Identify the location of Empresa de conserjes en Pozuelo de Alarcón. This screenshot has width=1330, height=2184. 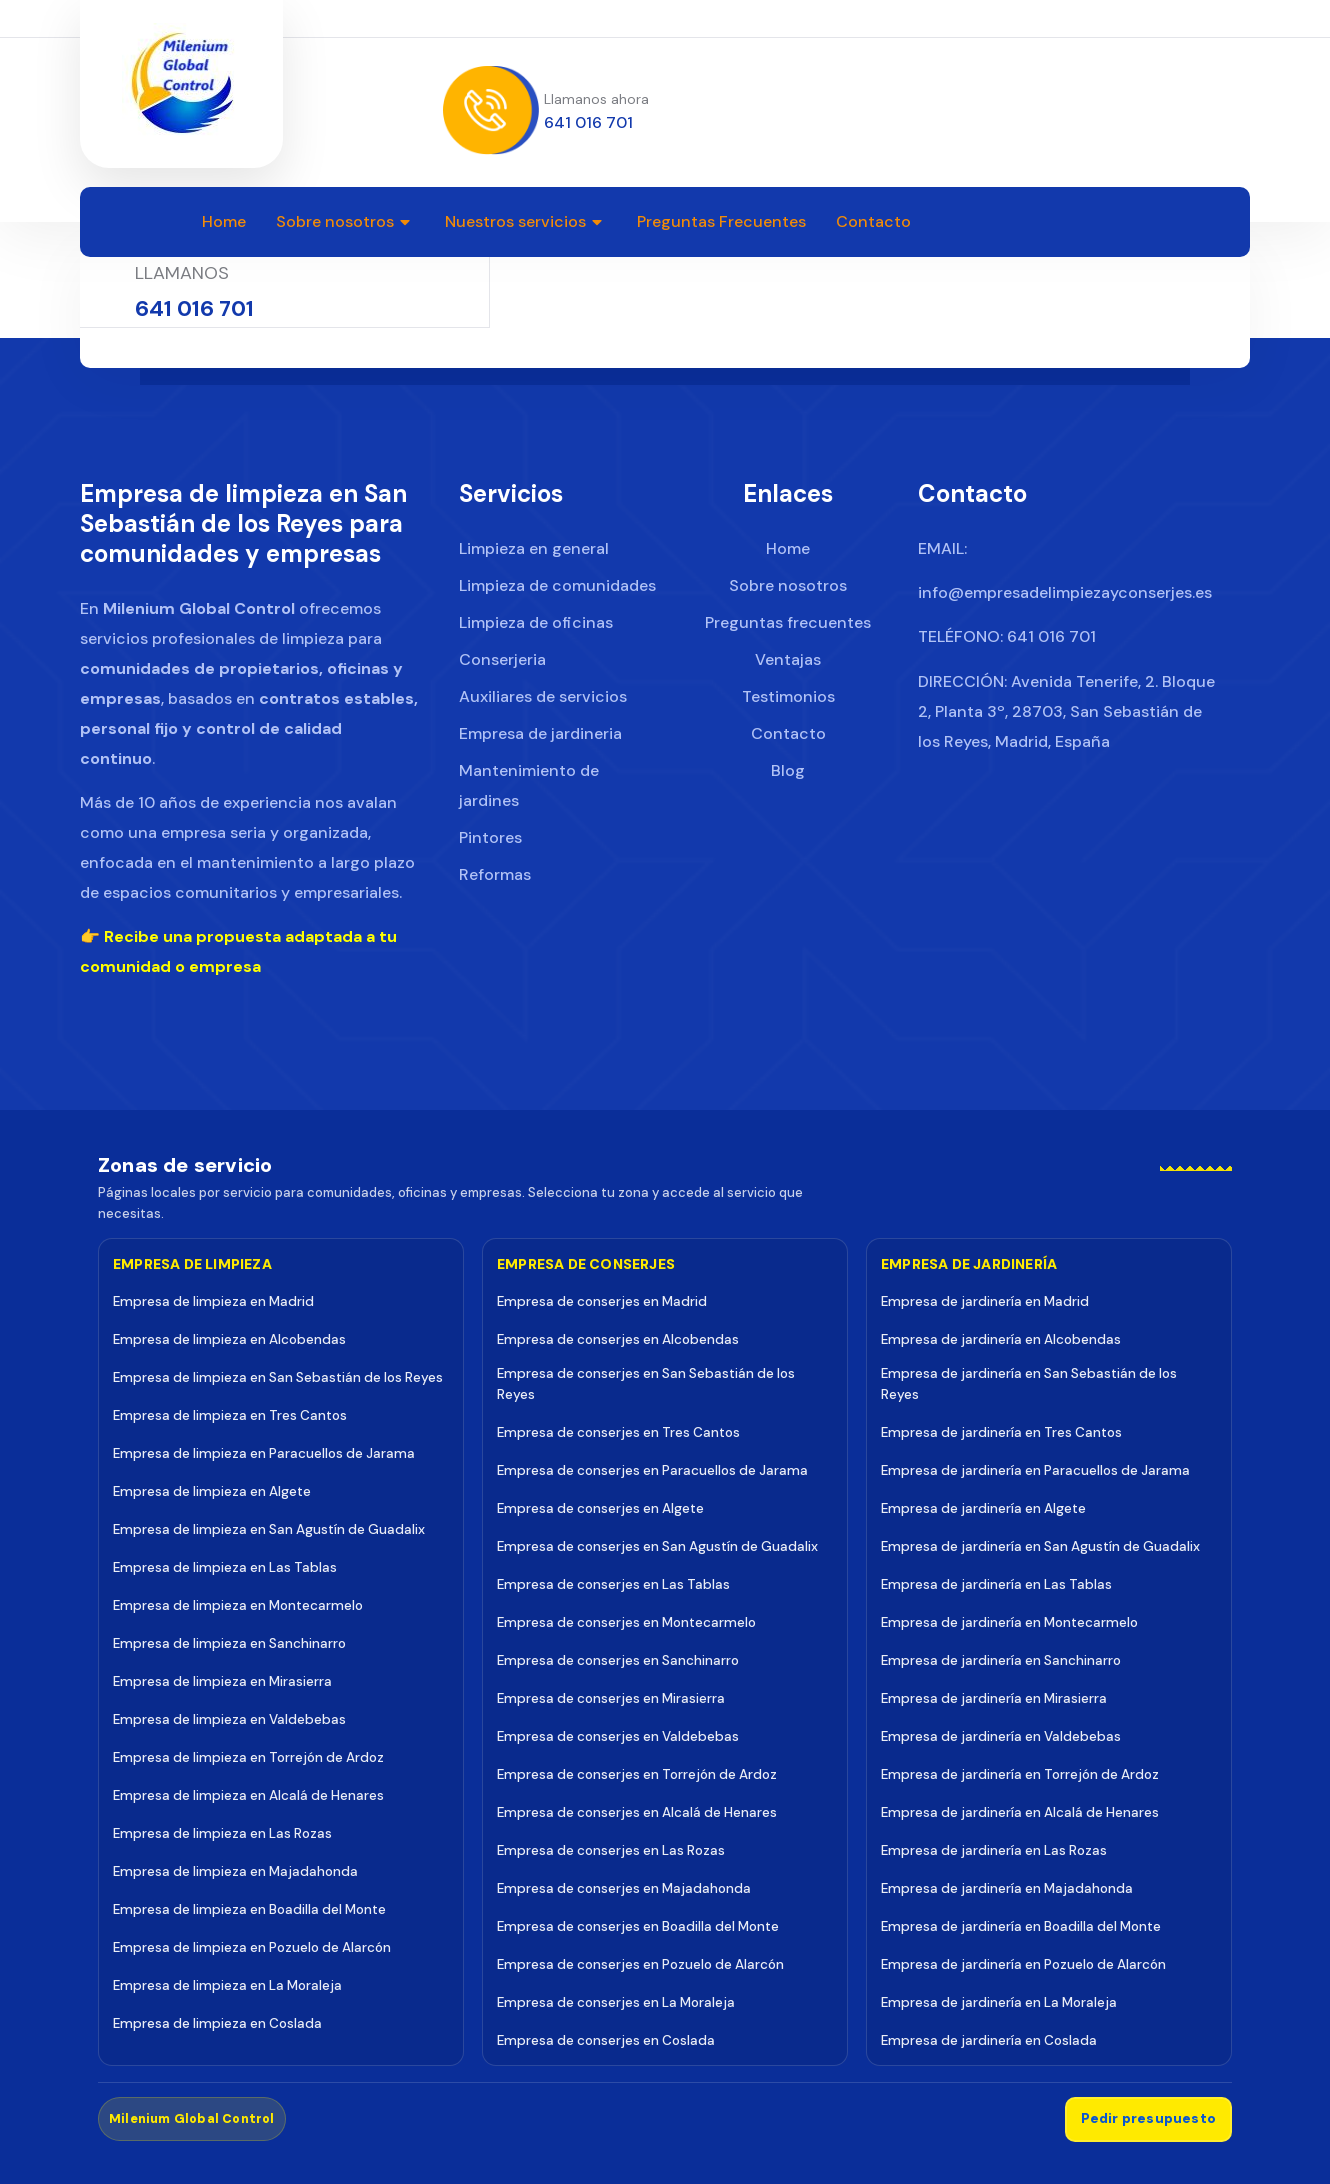
(640, 1963).